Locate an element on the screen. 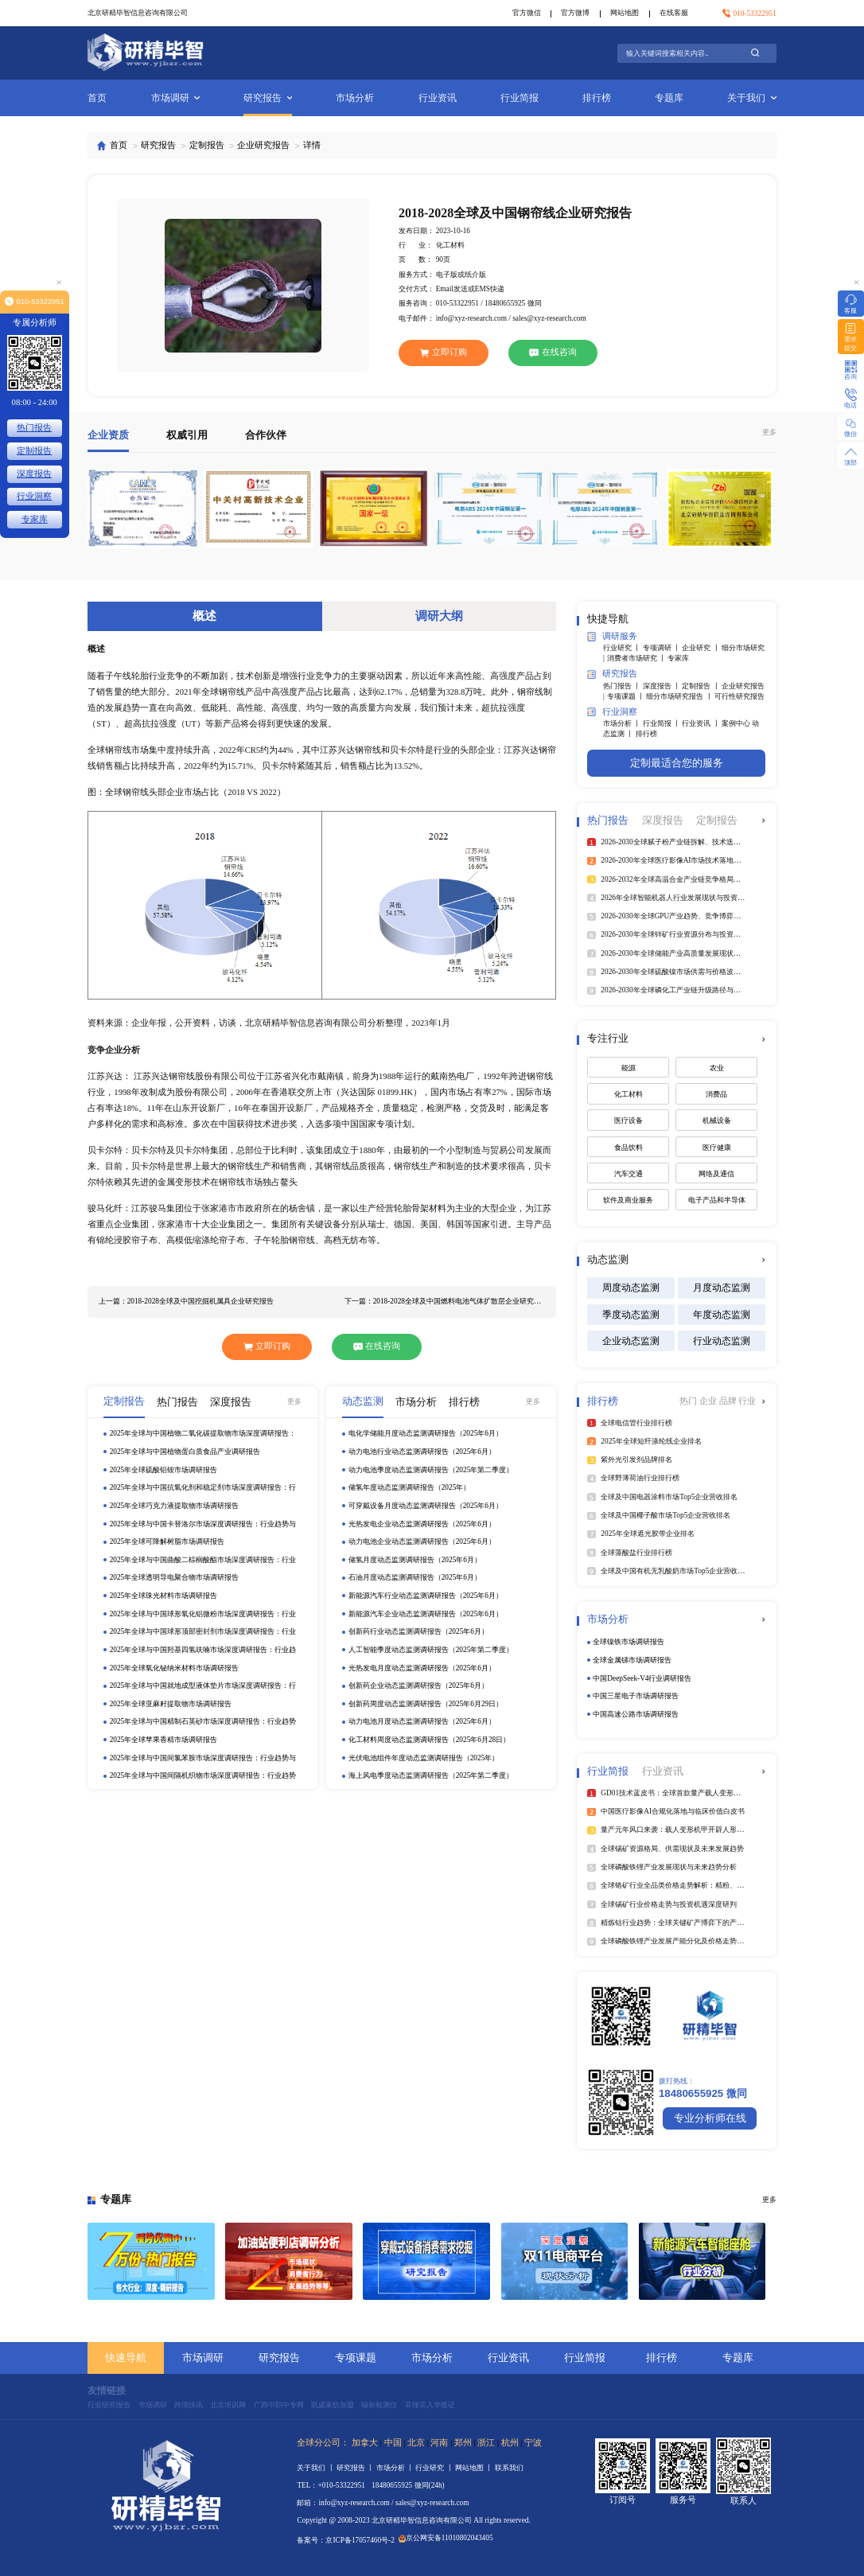 This screenshot has width=864, height=2576. 网站地图 is located at coordinates (624, 13).